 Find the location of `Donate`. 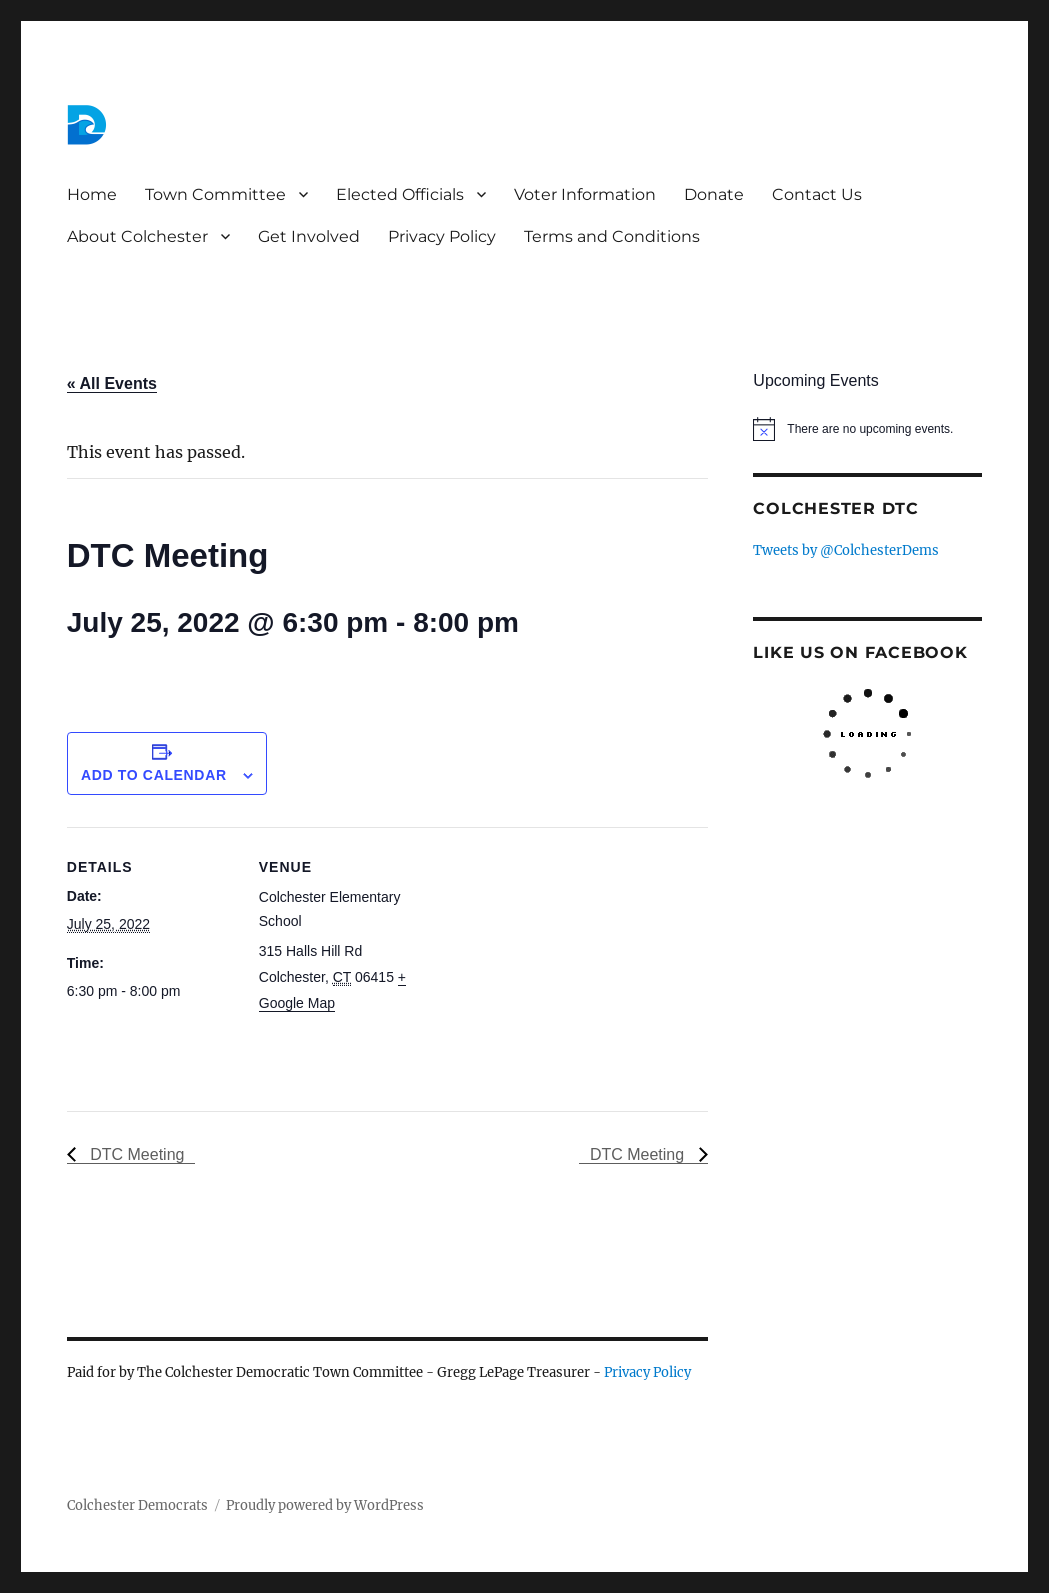

Donate is located at coordinates (714, 194).